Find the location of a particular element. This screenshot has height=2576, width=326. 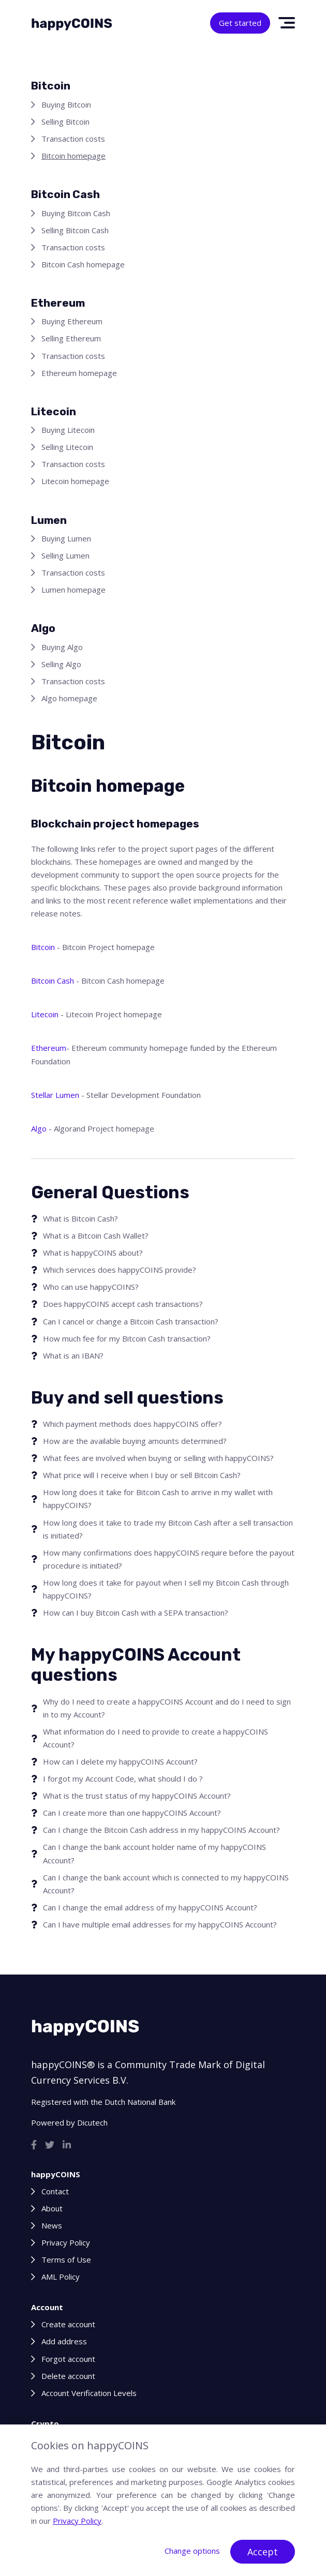

Bitcoin homepage is located at coordinates (73, 155).